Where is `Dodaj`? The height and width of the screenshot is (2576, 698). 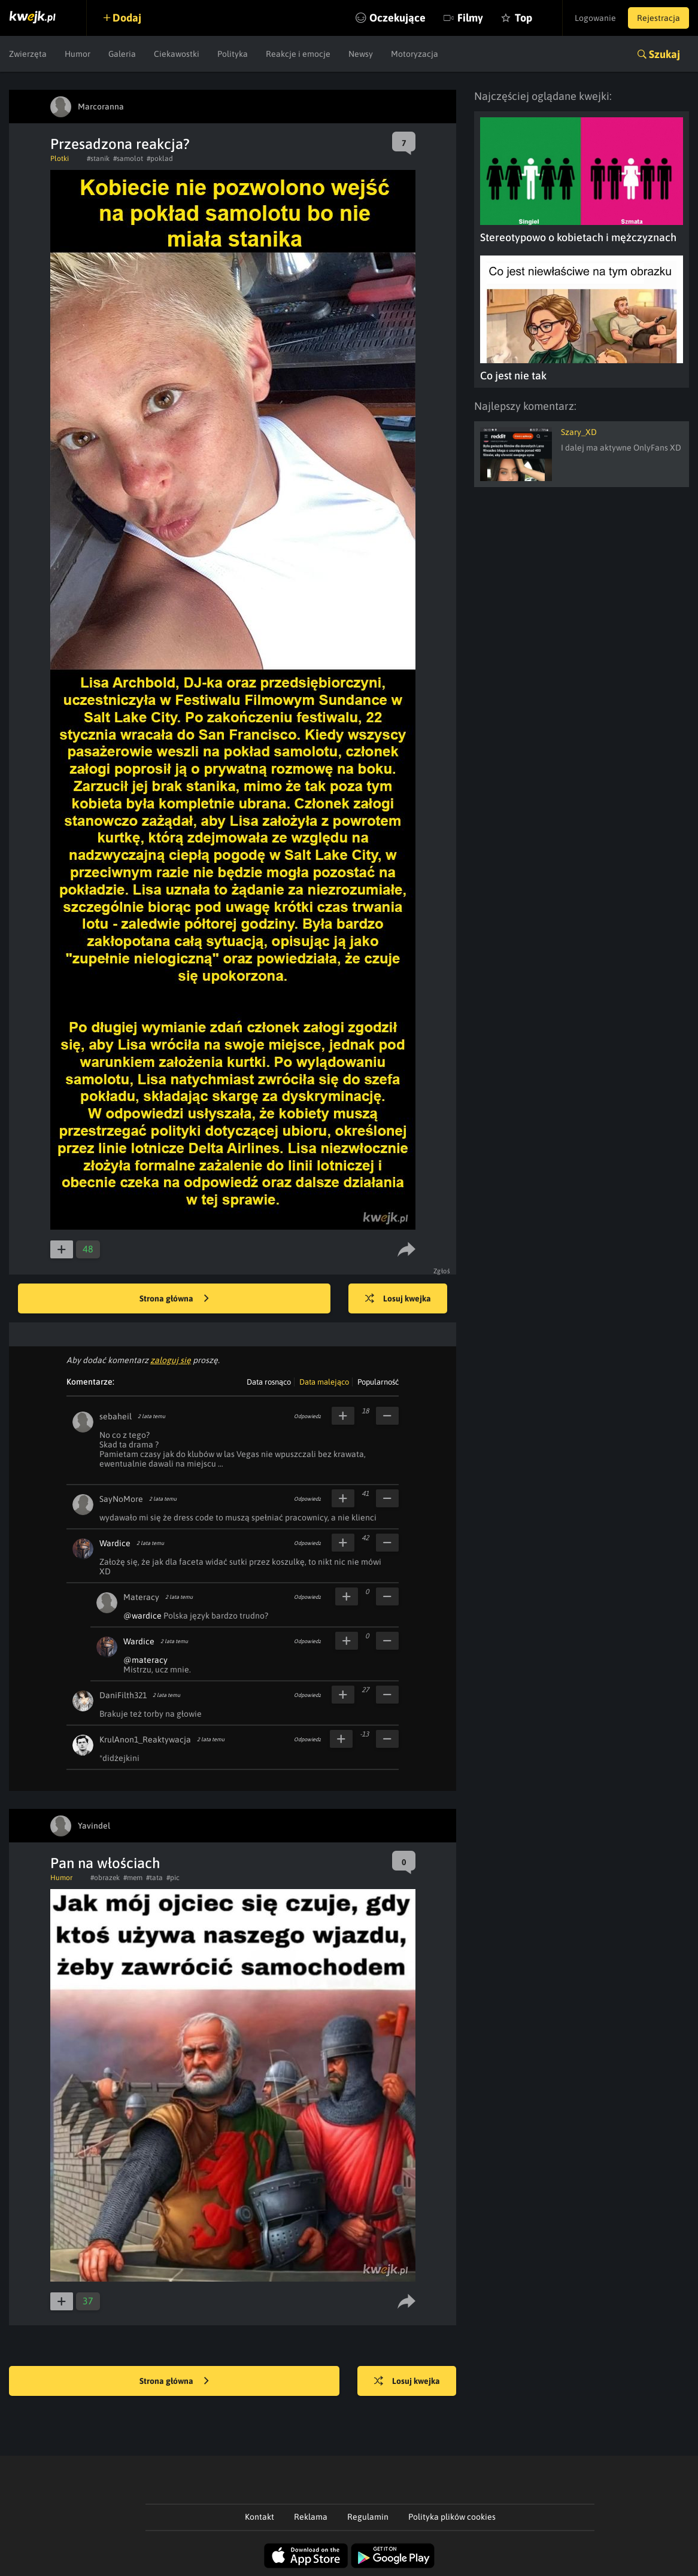
Dodaj is located at coordinates (127, 17).